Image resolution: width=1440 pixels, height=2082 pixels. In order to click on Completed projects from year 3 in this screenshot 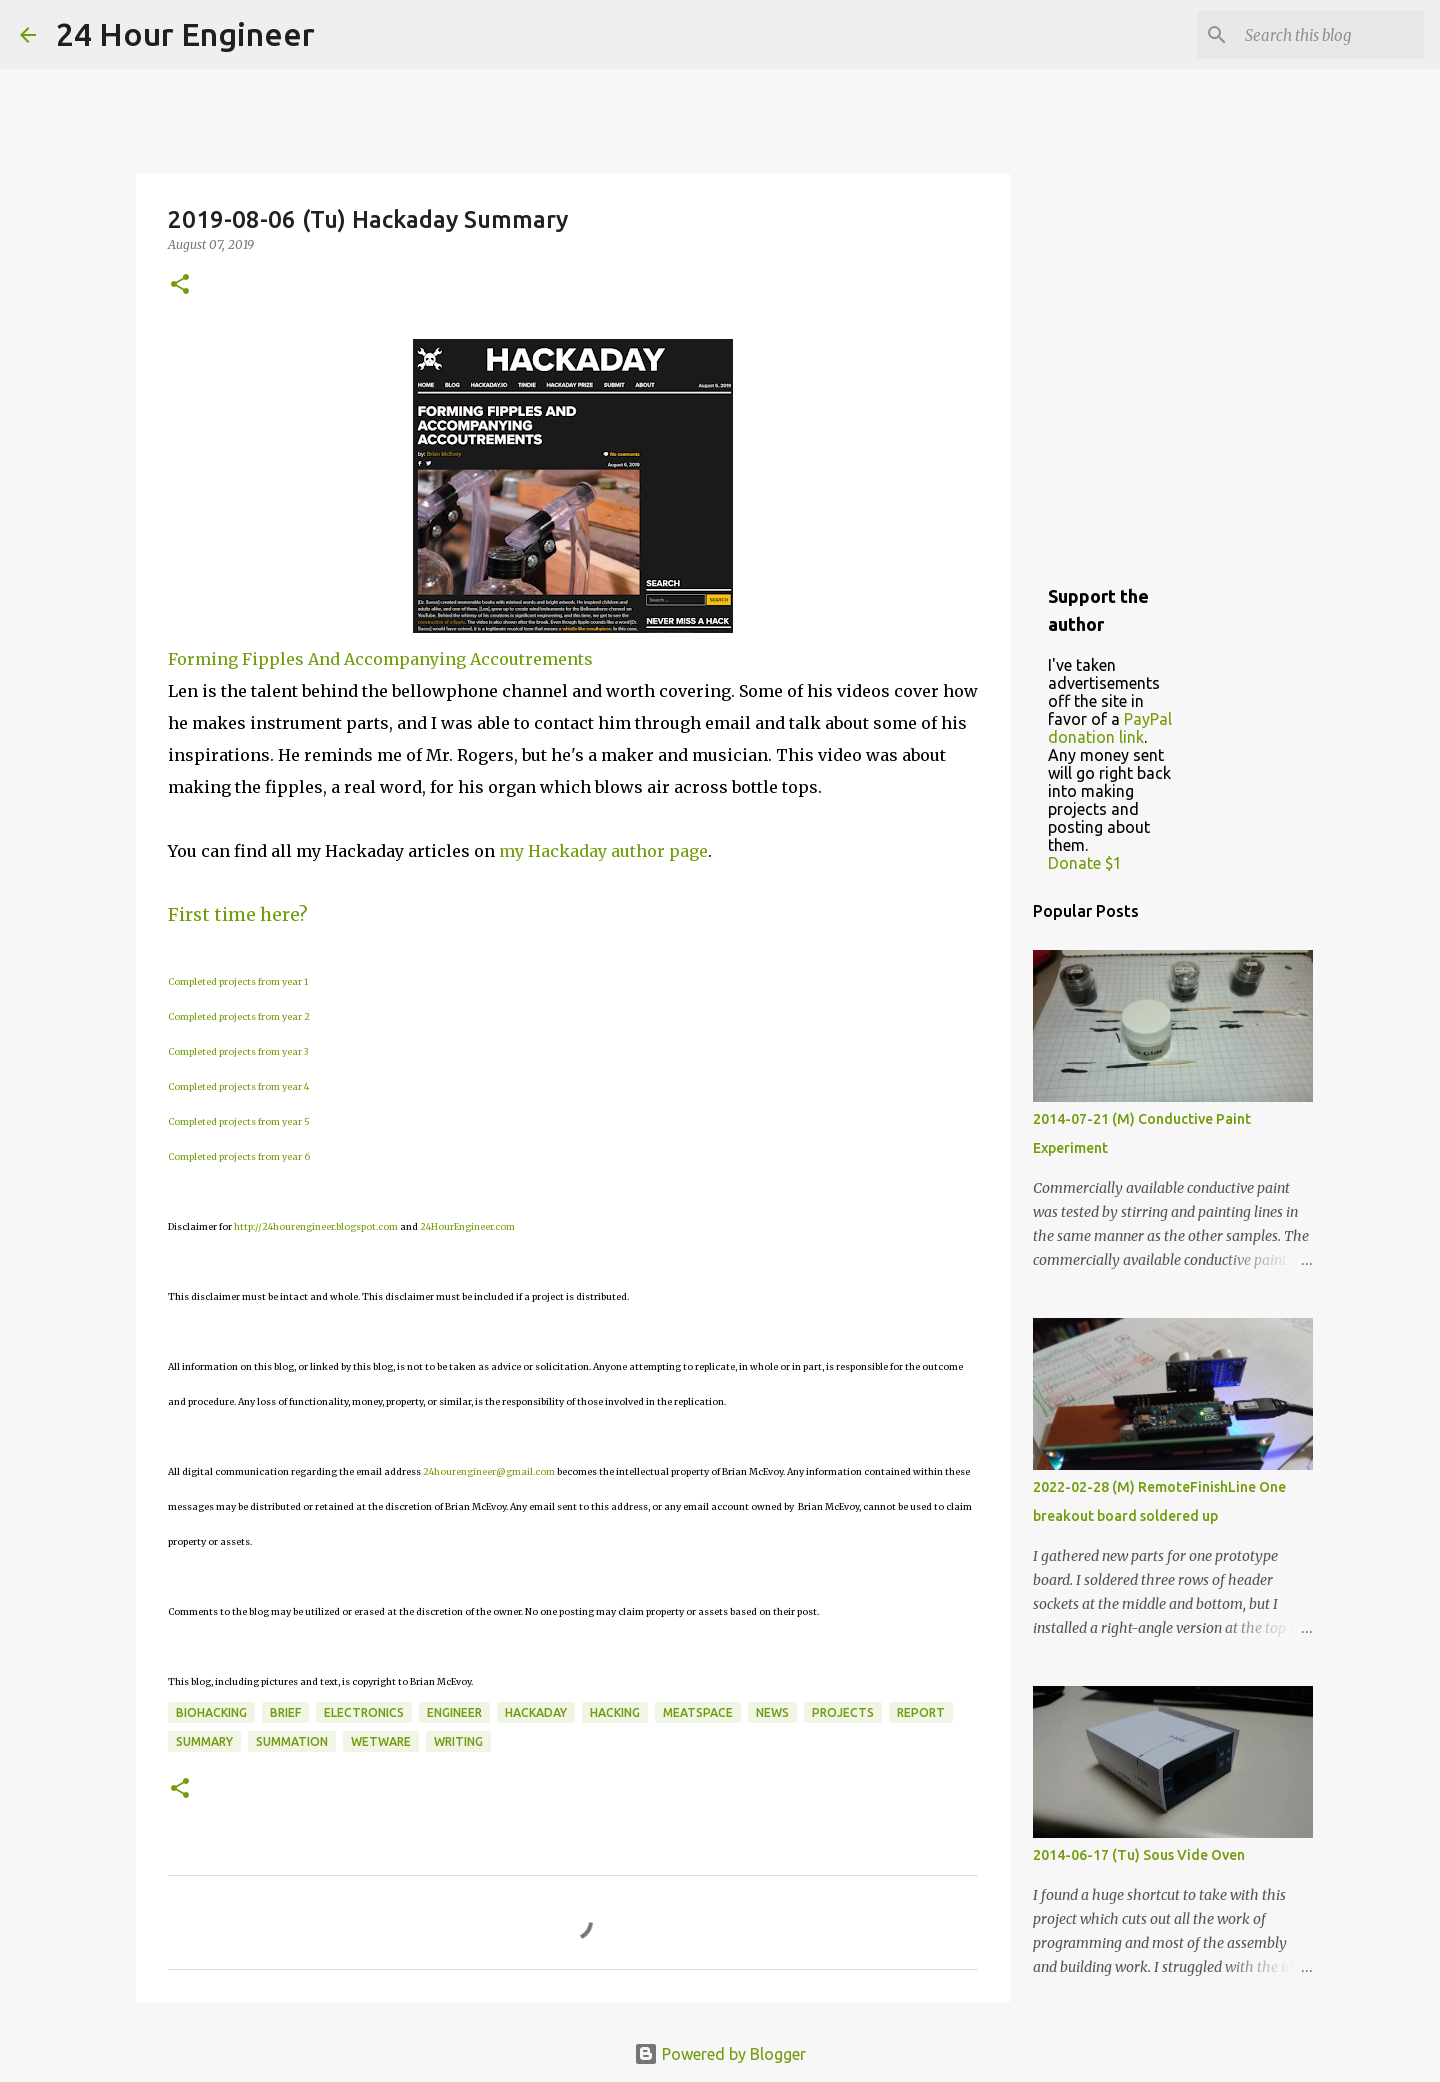, I will do `click(238, 1051)`.